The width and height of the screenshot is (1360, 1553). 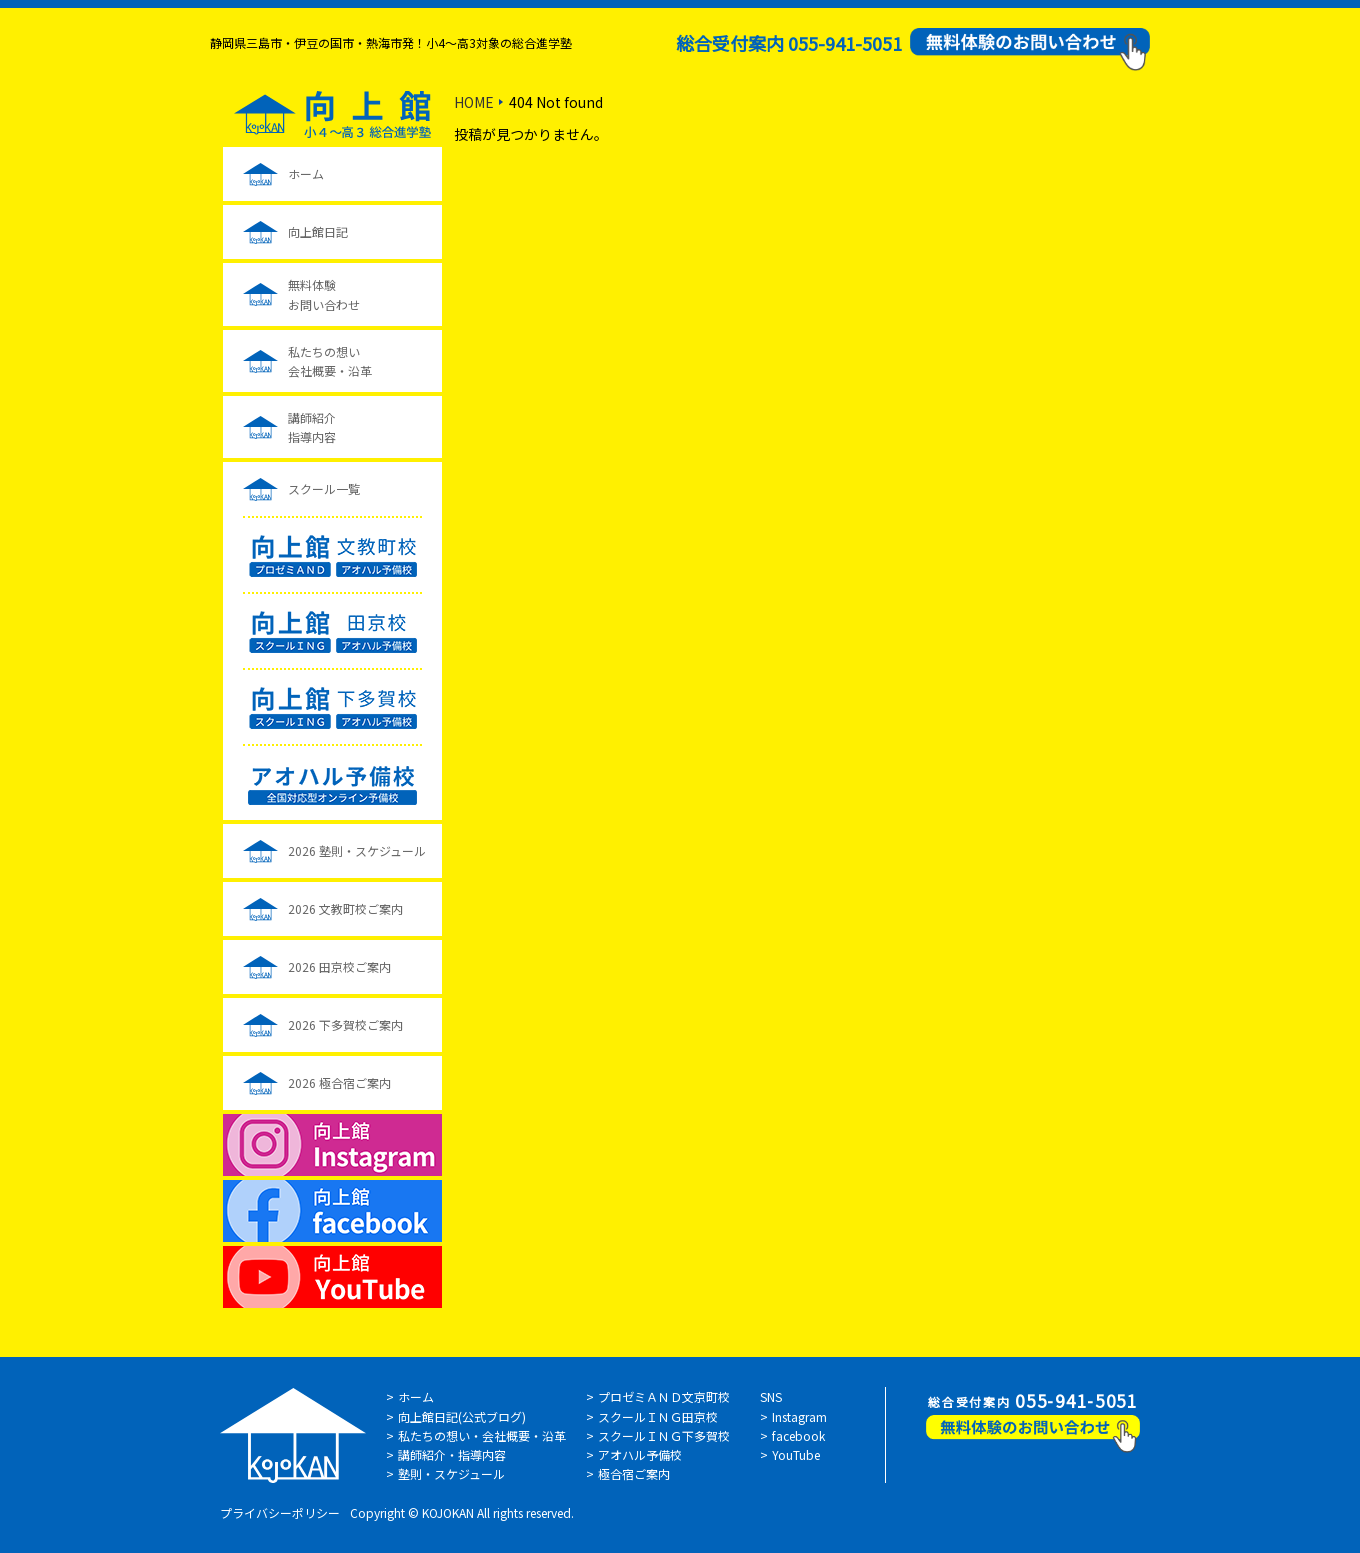 What do you see at coordinates (451, 1473) in the screenshot?
I see `塾則・スケジュール` at bounding box center [451, 1473].